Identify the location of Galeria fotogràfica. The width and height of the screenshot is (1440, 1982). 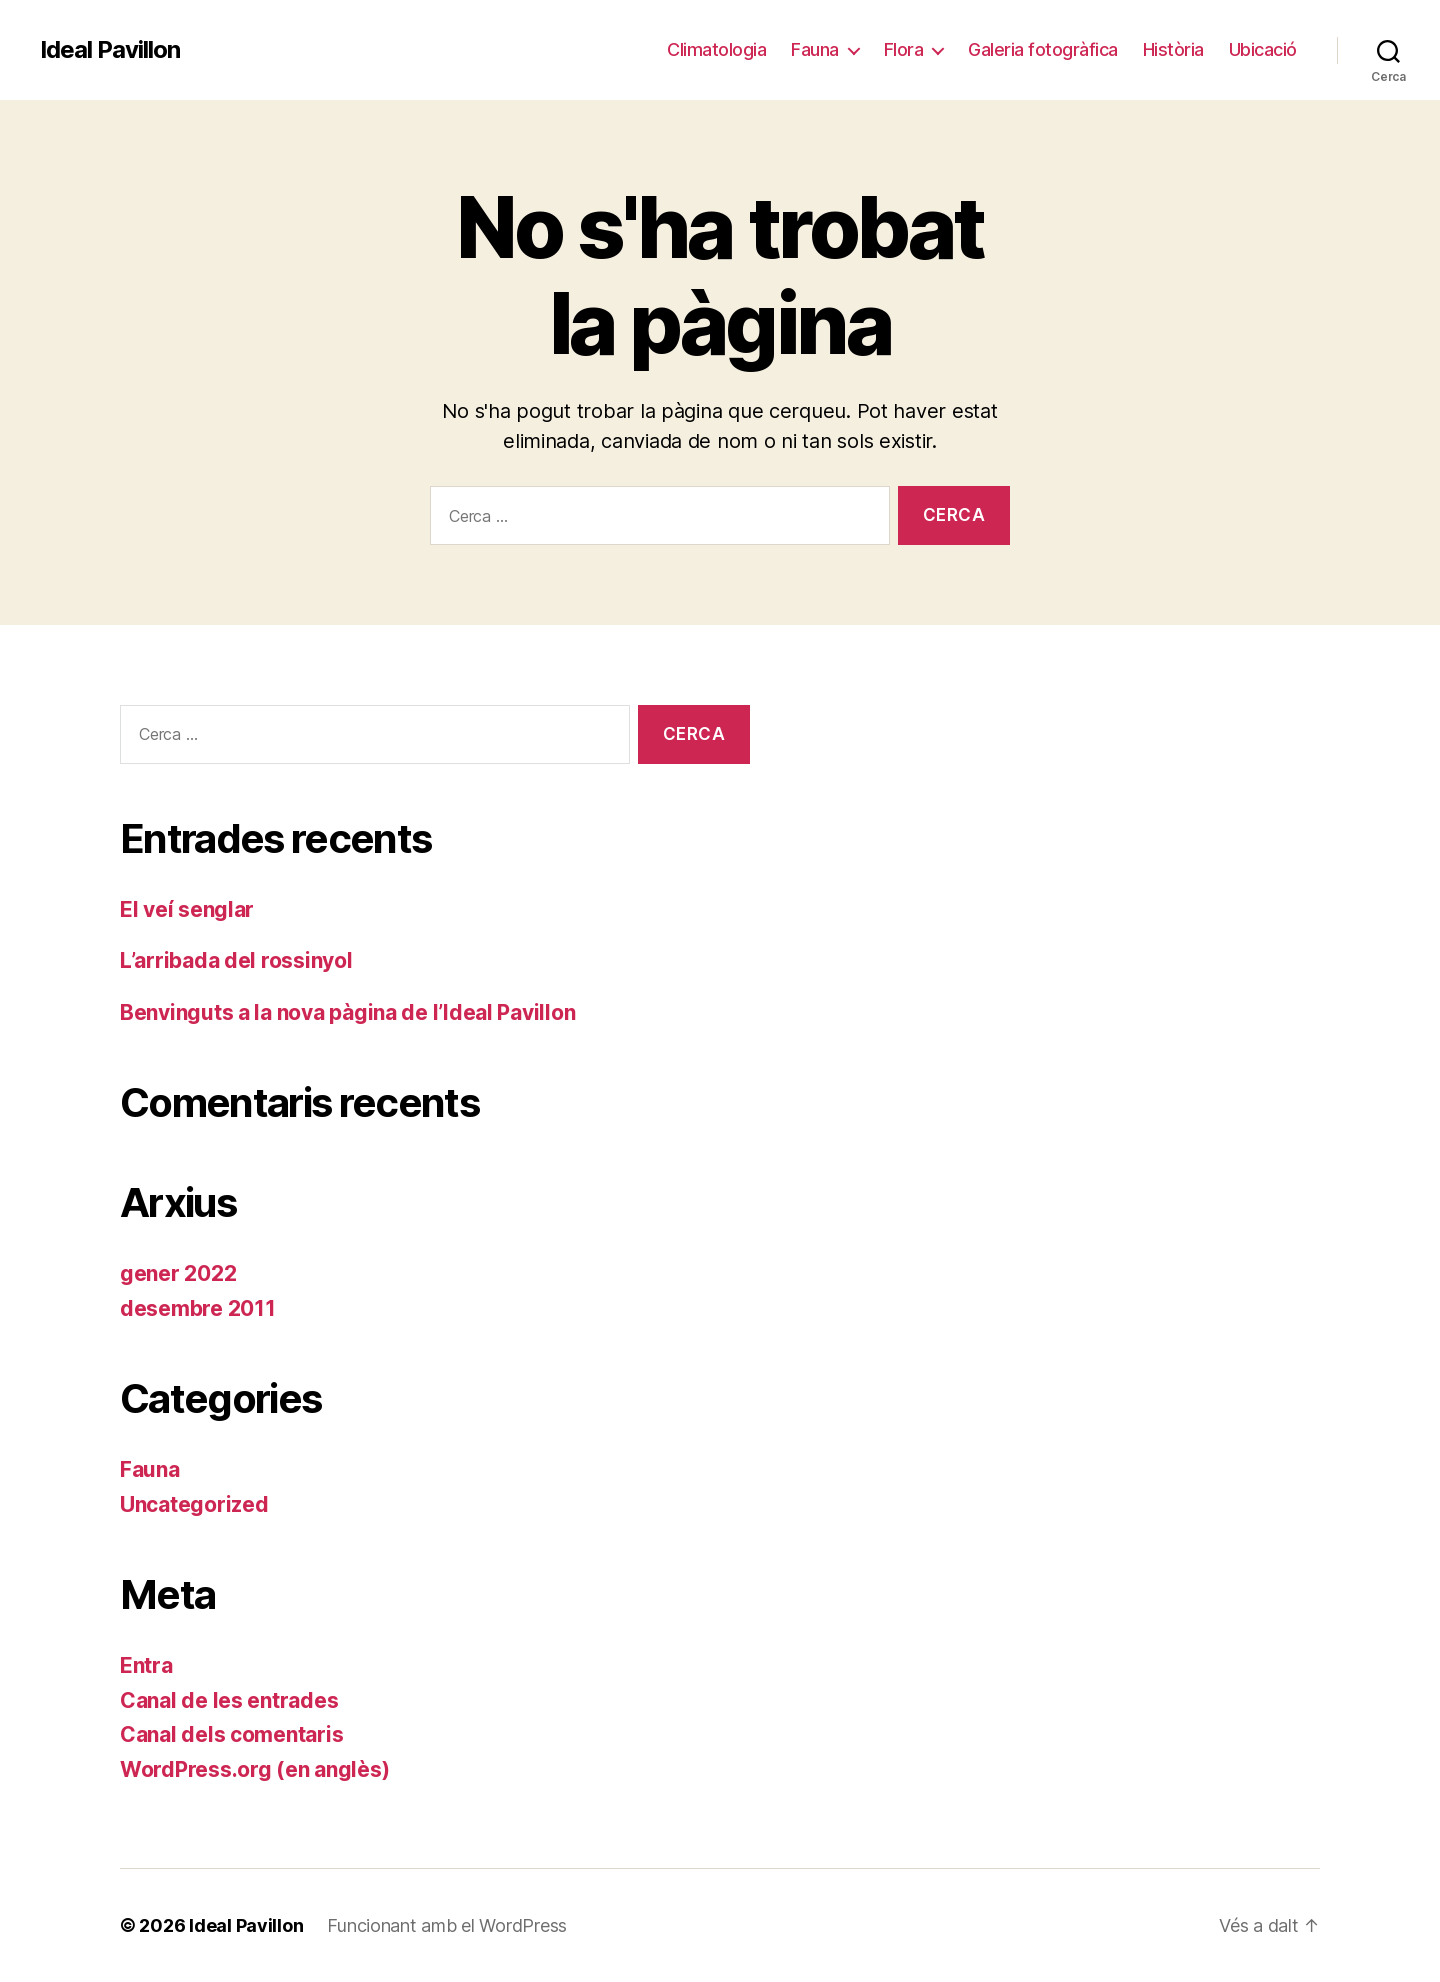
(1043, 49).